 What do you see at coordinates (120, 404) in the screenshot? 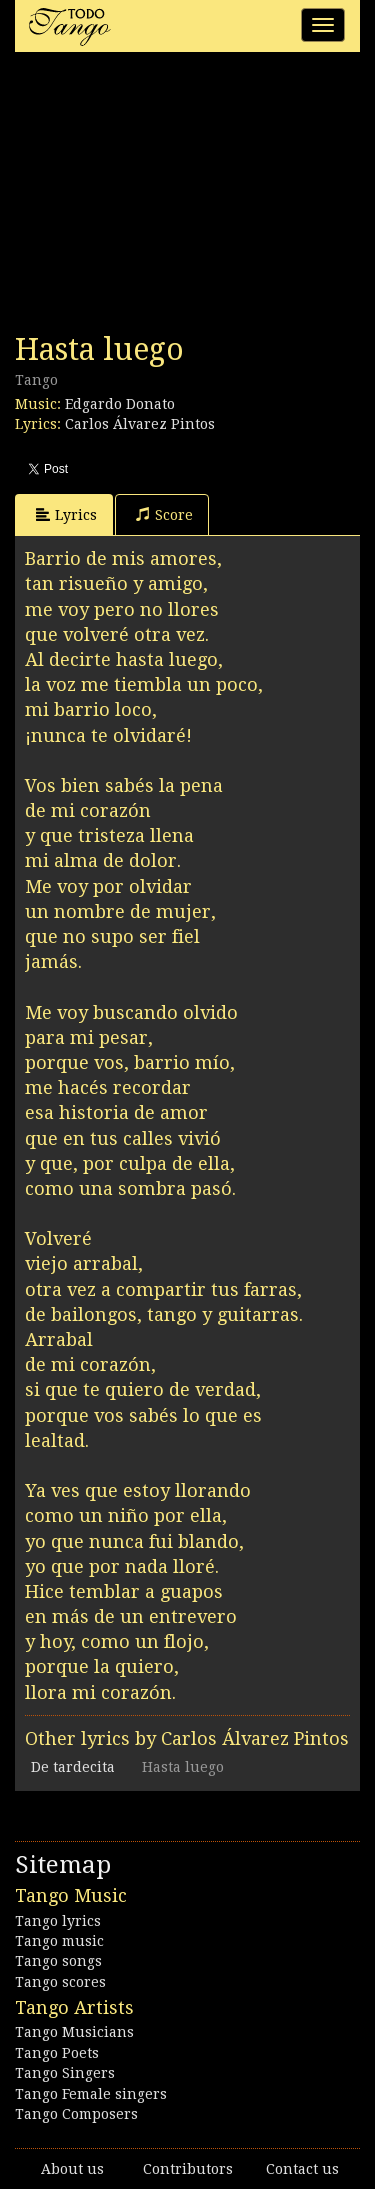
I see `Edgardo Donato` at bounding box center [120, 404].